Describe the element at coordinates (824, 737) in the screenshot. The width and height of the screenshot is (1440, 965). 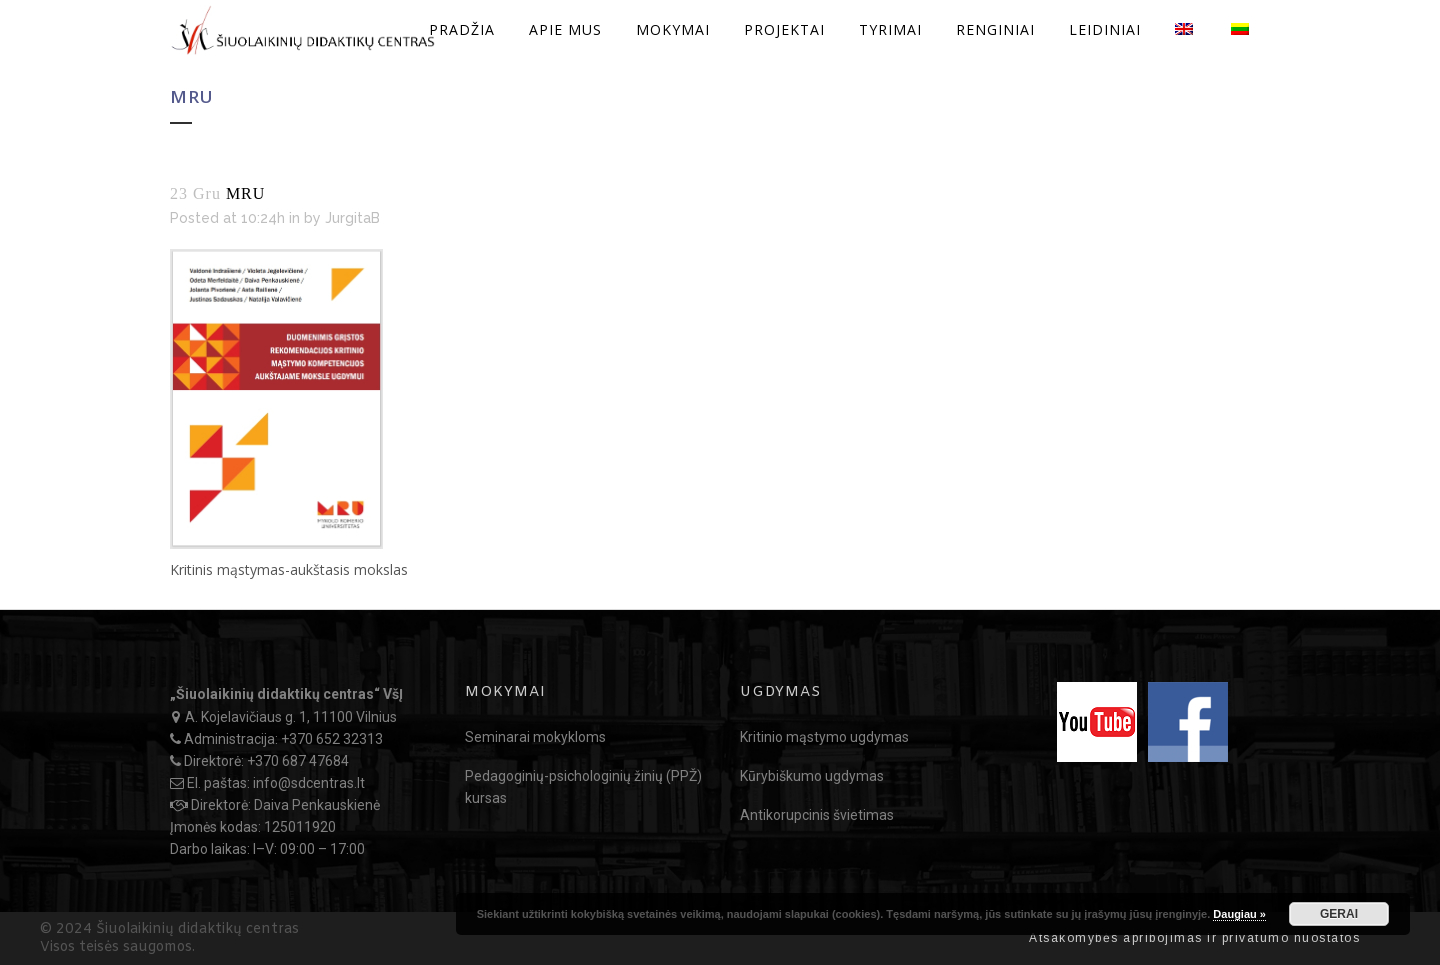
I see `Kritinio mąstymo ugdymas` at that location.